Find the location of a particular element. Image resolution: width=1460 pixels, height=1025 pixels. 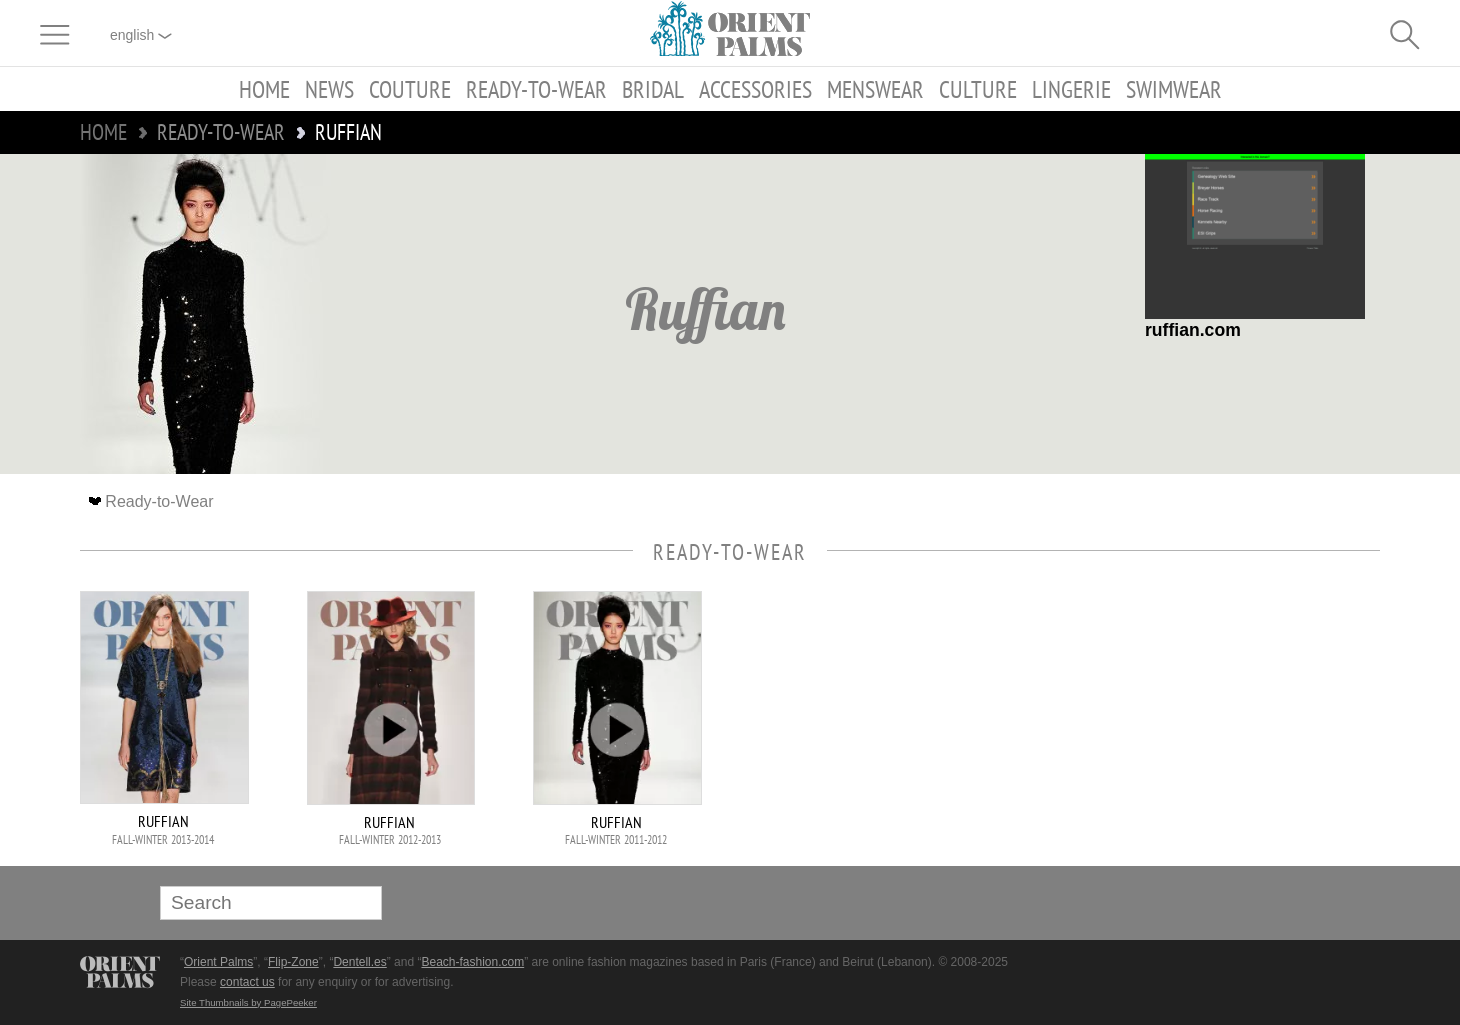

English is located at coordinates (141, 35).